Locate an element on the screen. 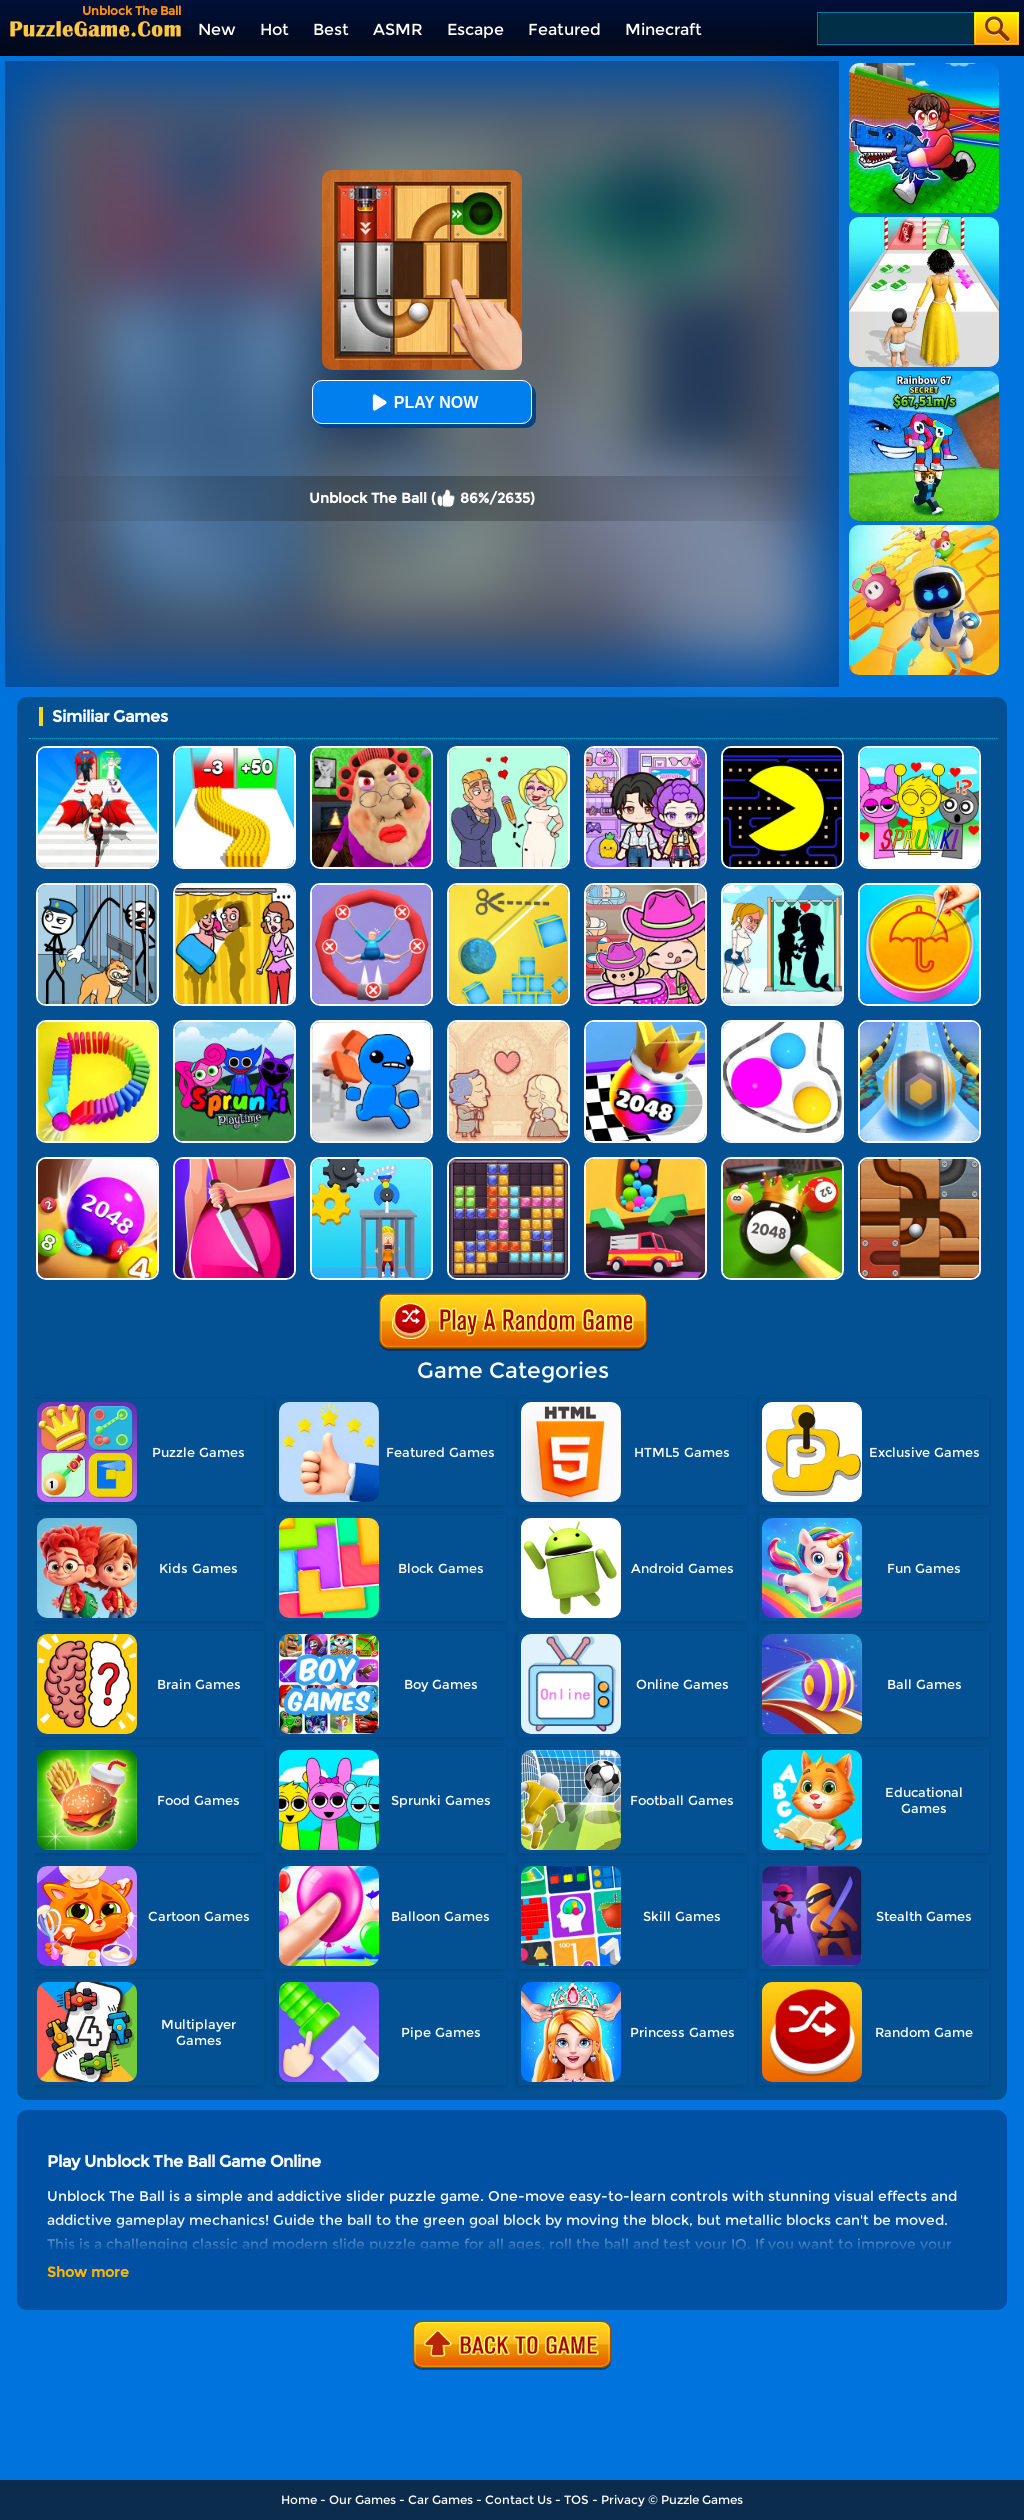  [Save The Girl - Puzzle Escape] is located at coordinates (782, 890).